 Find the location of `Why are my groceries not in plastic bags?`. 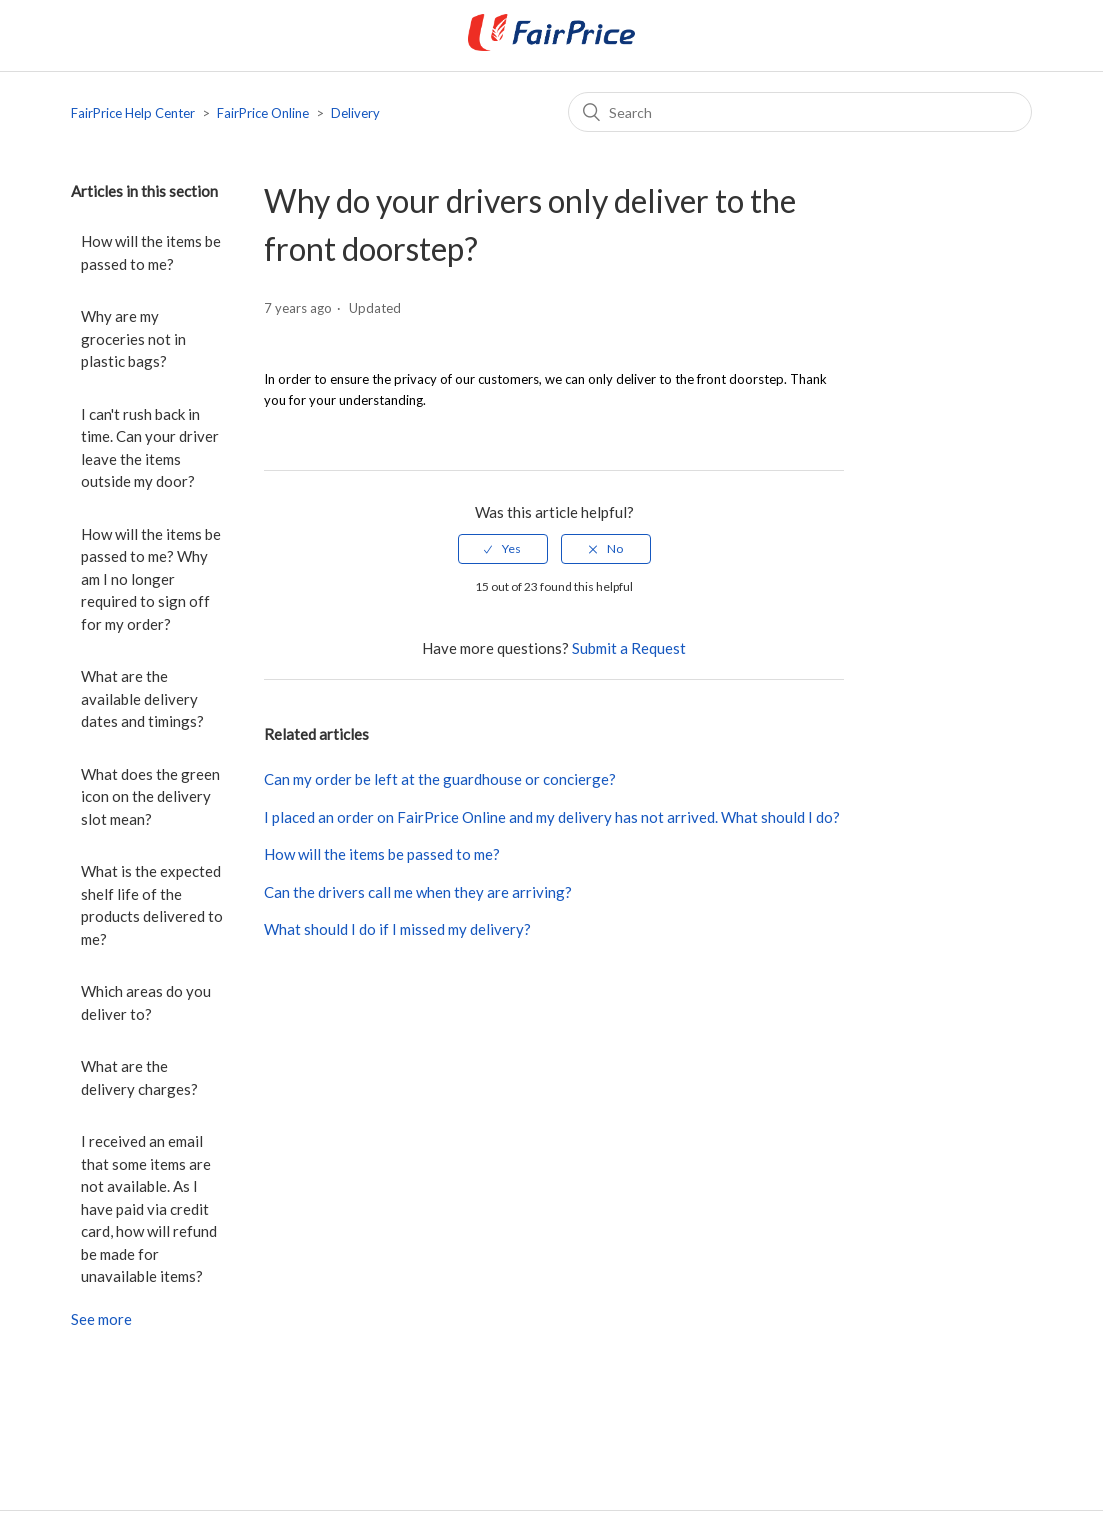

Why are my groceries not in plastic bags? is located at coordinates (133, 338).